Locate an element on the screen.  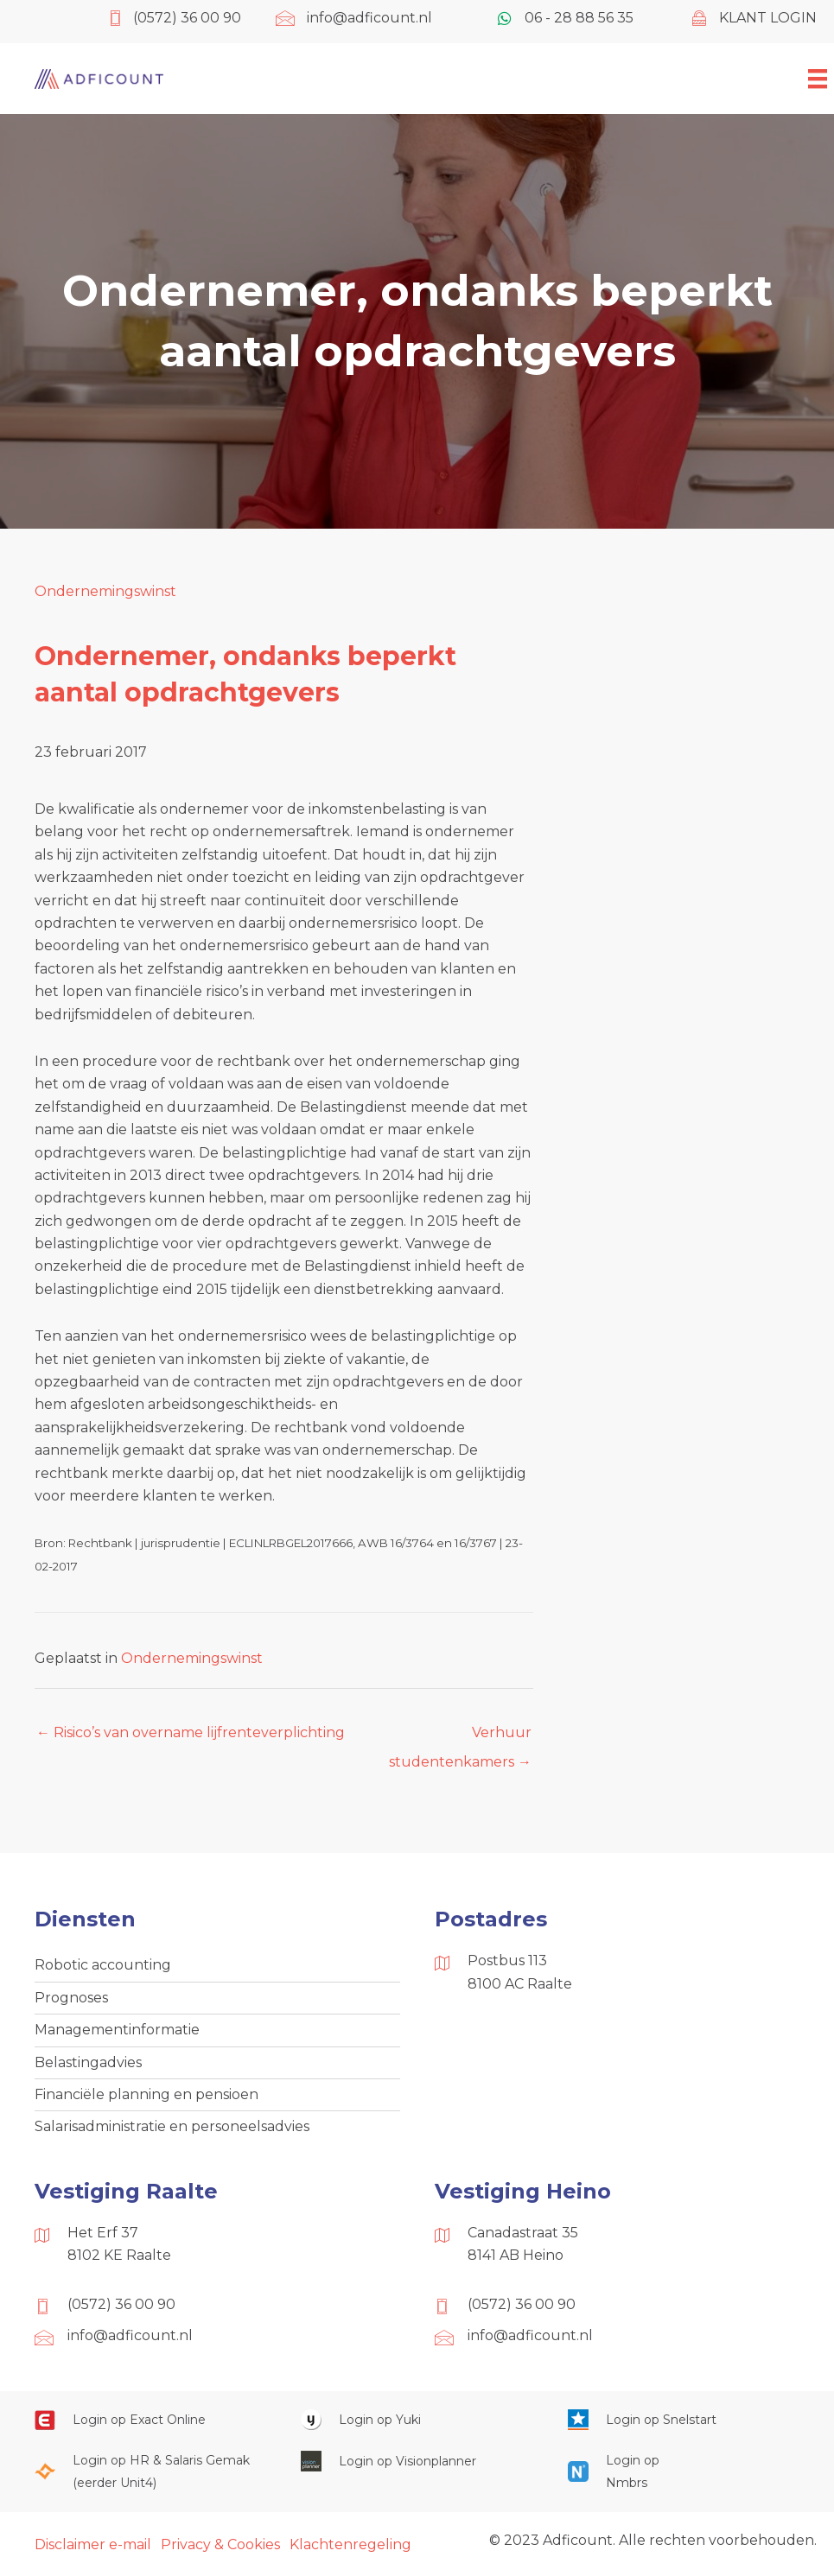
Salarisadministratie en personeelsadvies [menuitem] is located at coordinates (172, 2126).